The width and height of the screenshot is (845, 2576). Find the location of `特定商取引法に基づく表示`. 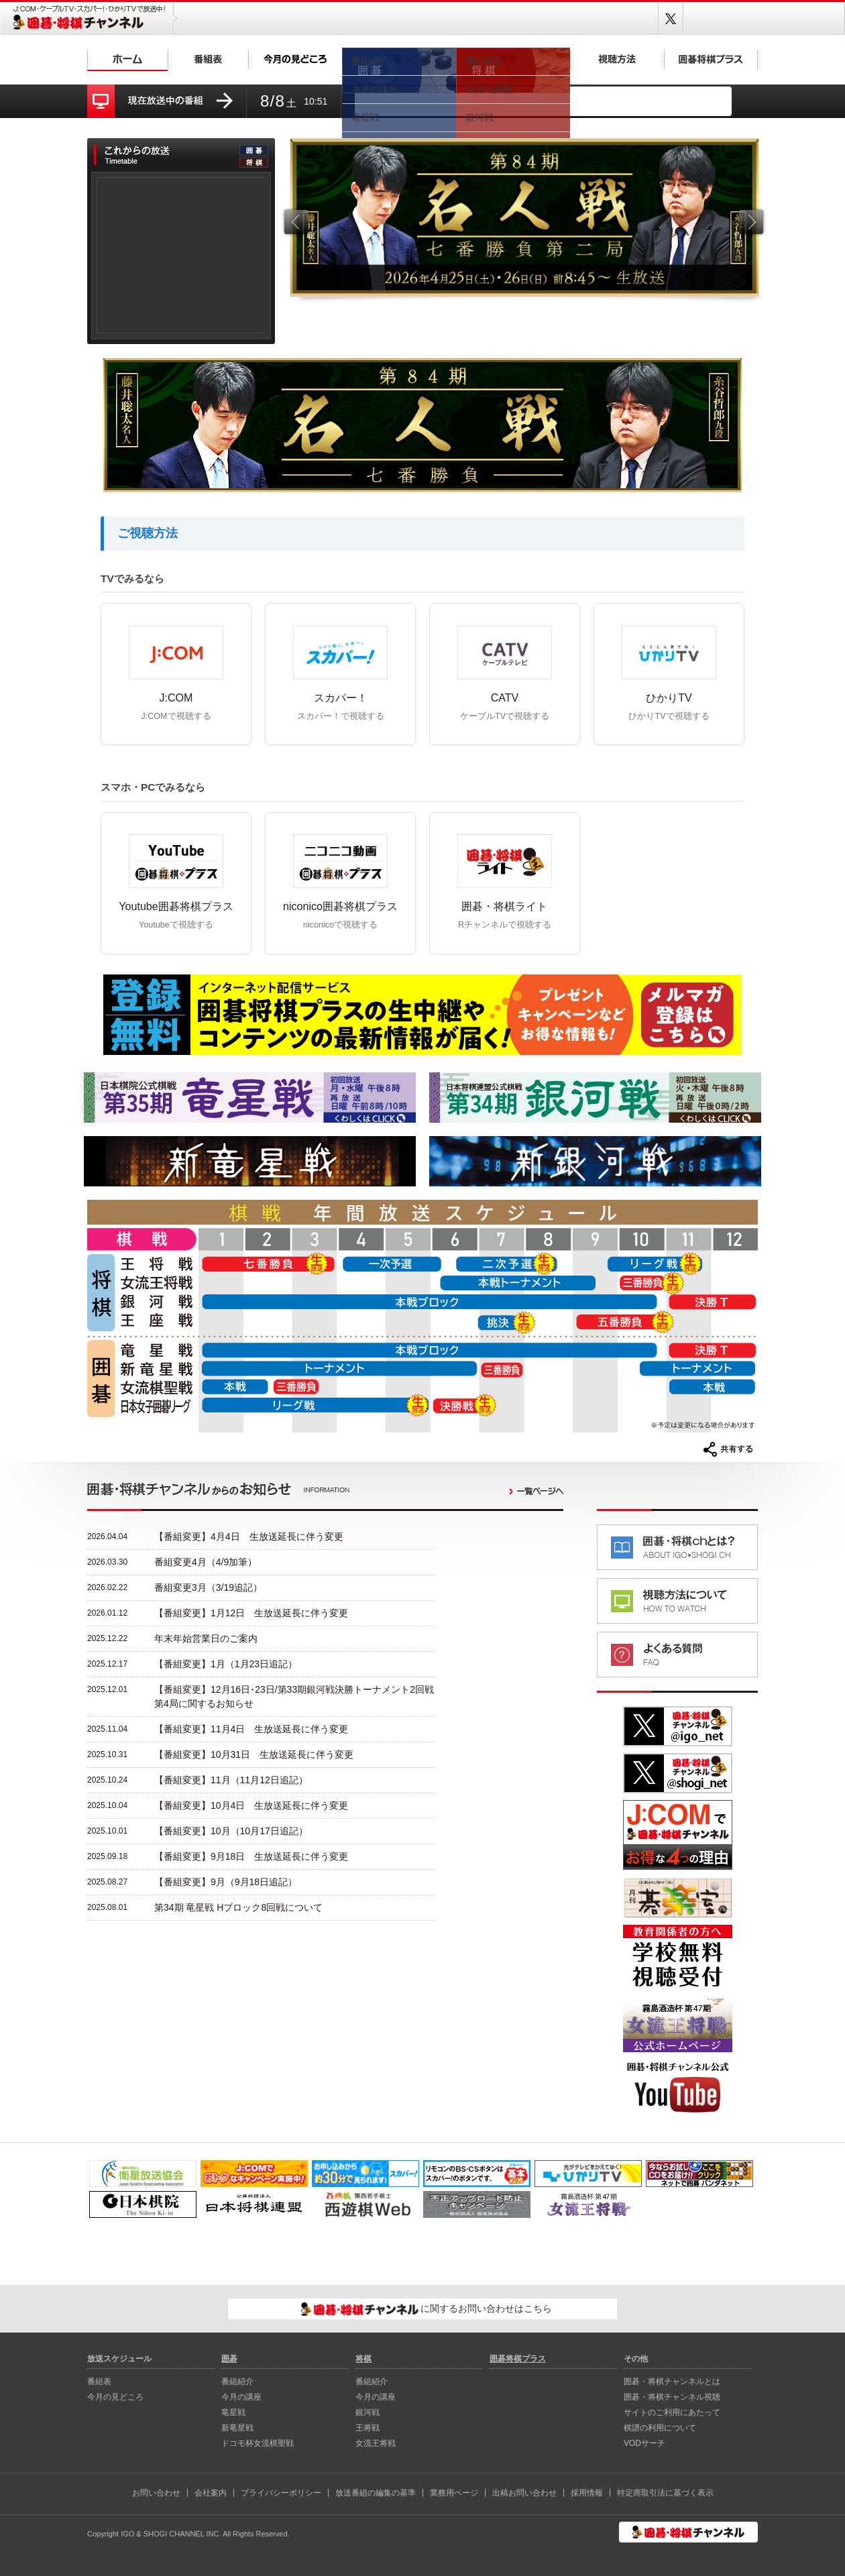

特定商取引法に基づく表示 is located at coordinates (665, 2493).